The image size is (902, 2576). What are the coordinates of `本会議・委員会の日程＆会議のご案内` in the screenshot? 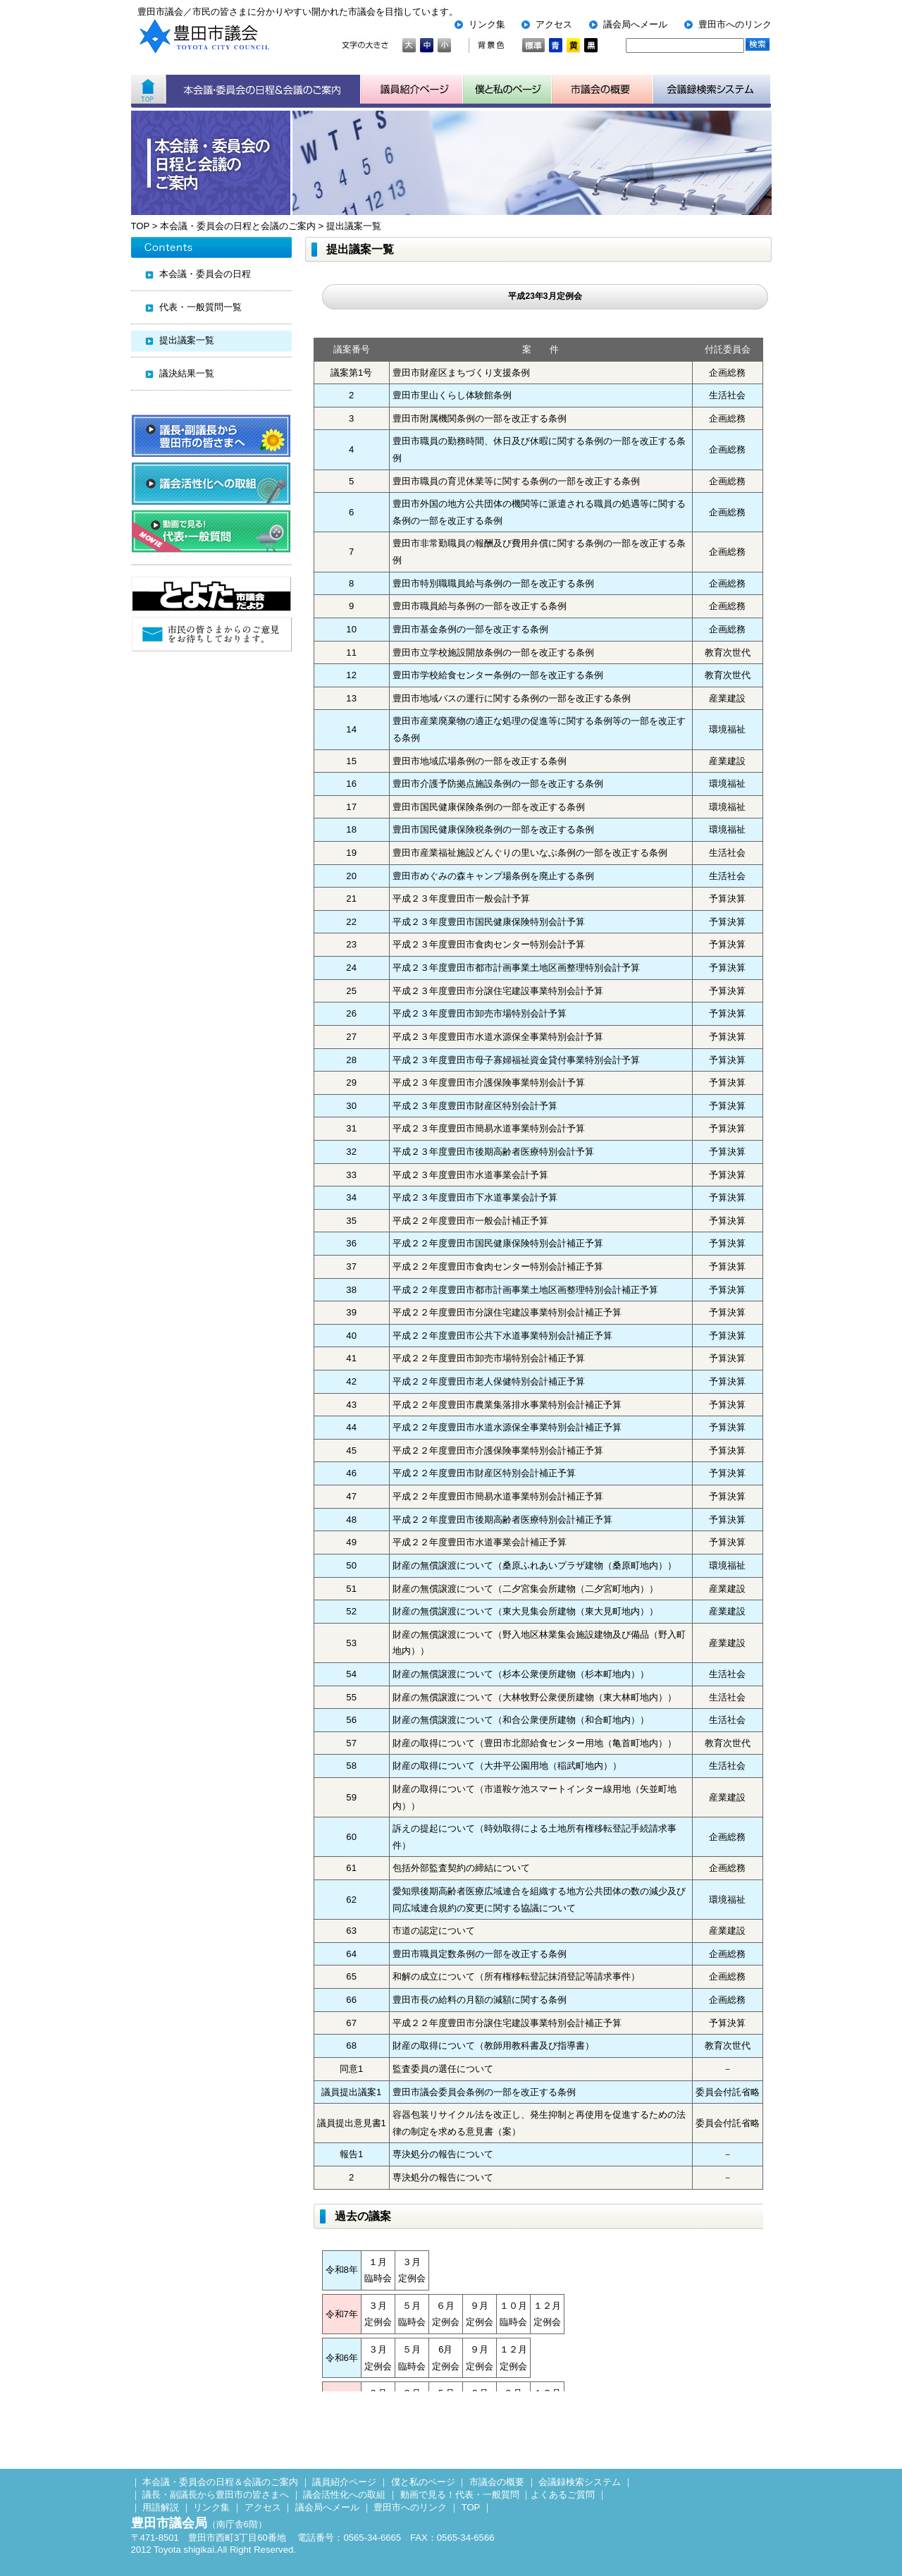 It's located at (263, 89).